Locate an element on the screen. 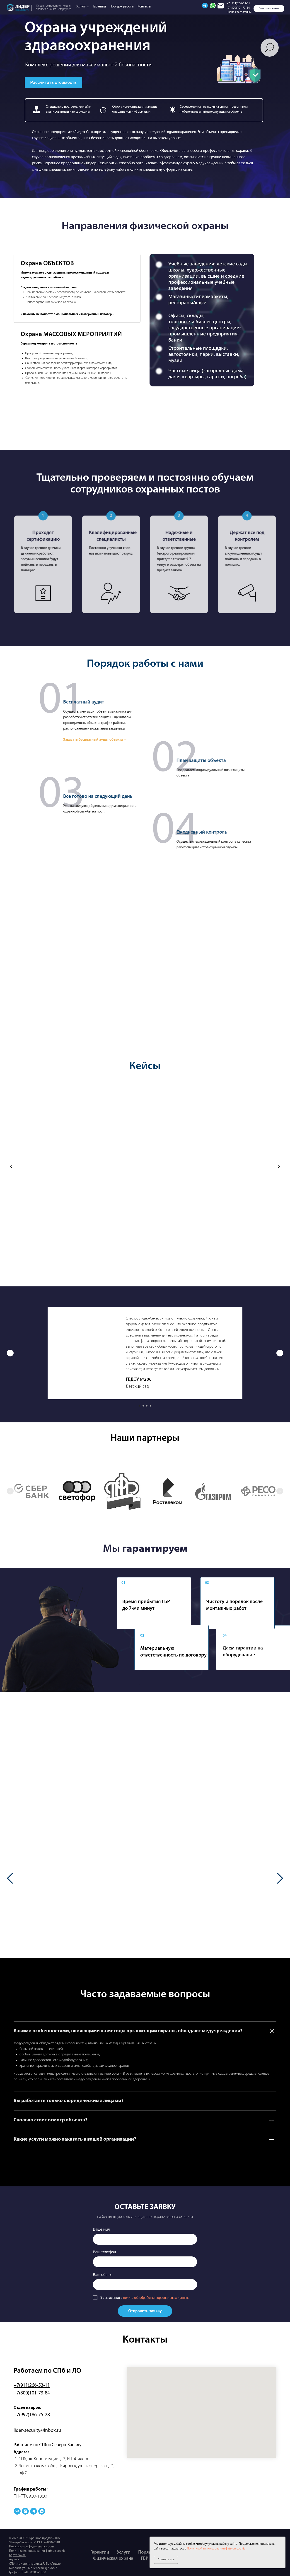 The height and width of the screenshot is (2576, 290). [Перейти к слайду 1] is located at coordinates (139, 1406).